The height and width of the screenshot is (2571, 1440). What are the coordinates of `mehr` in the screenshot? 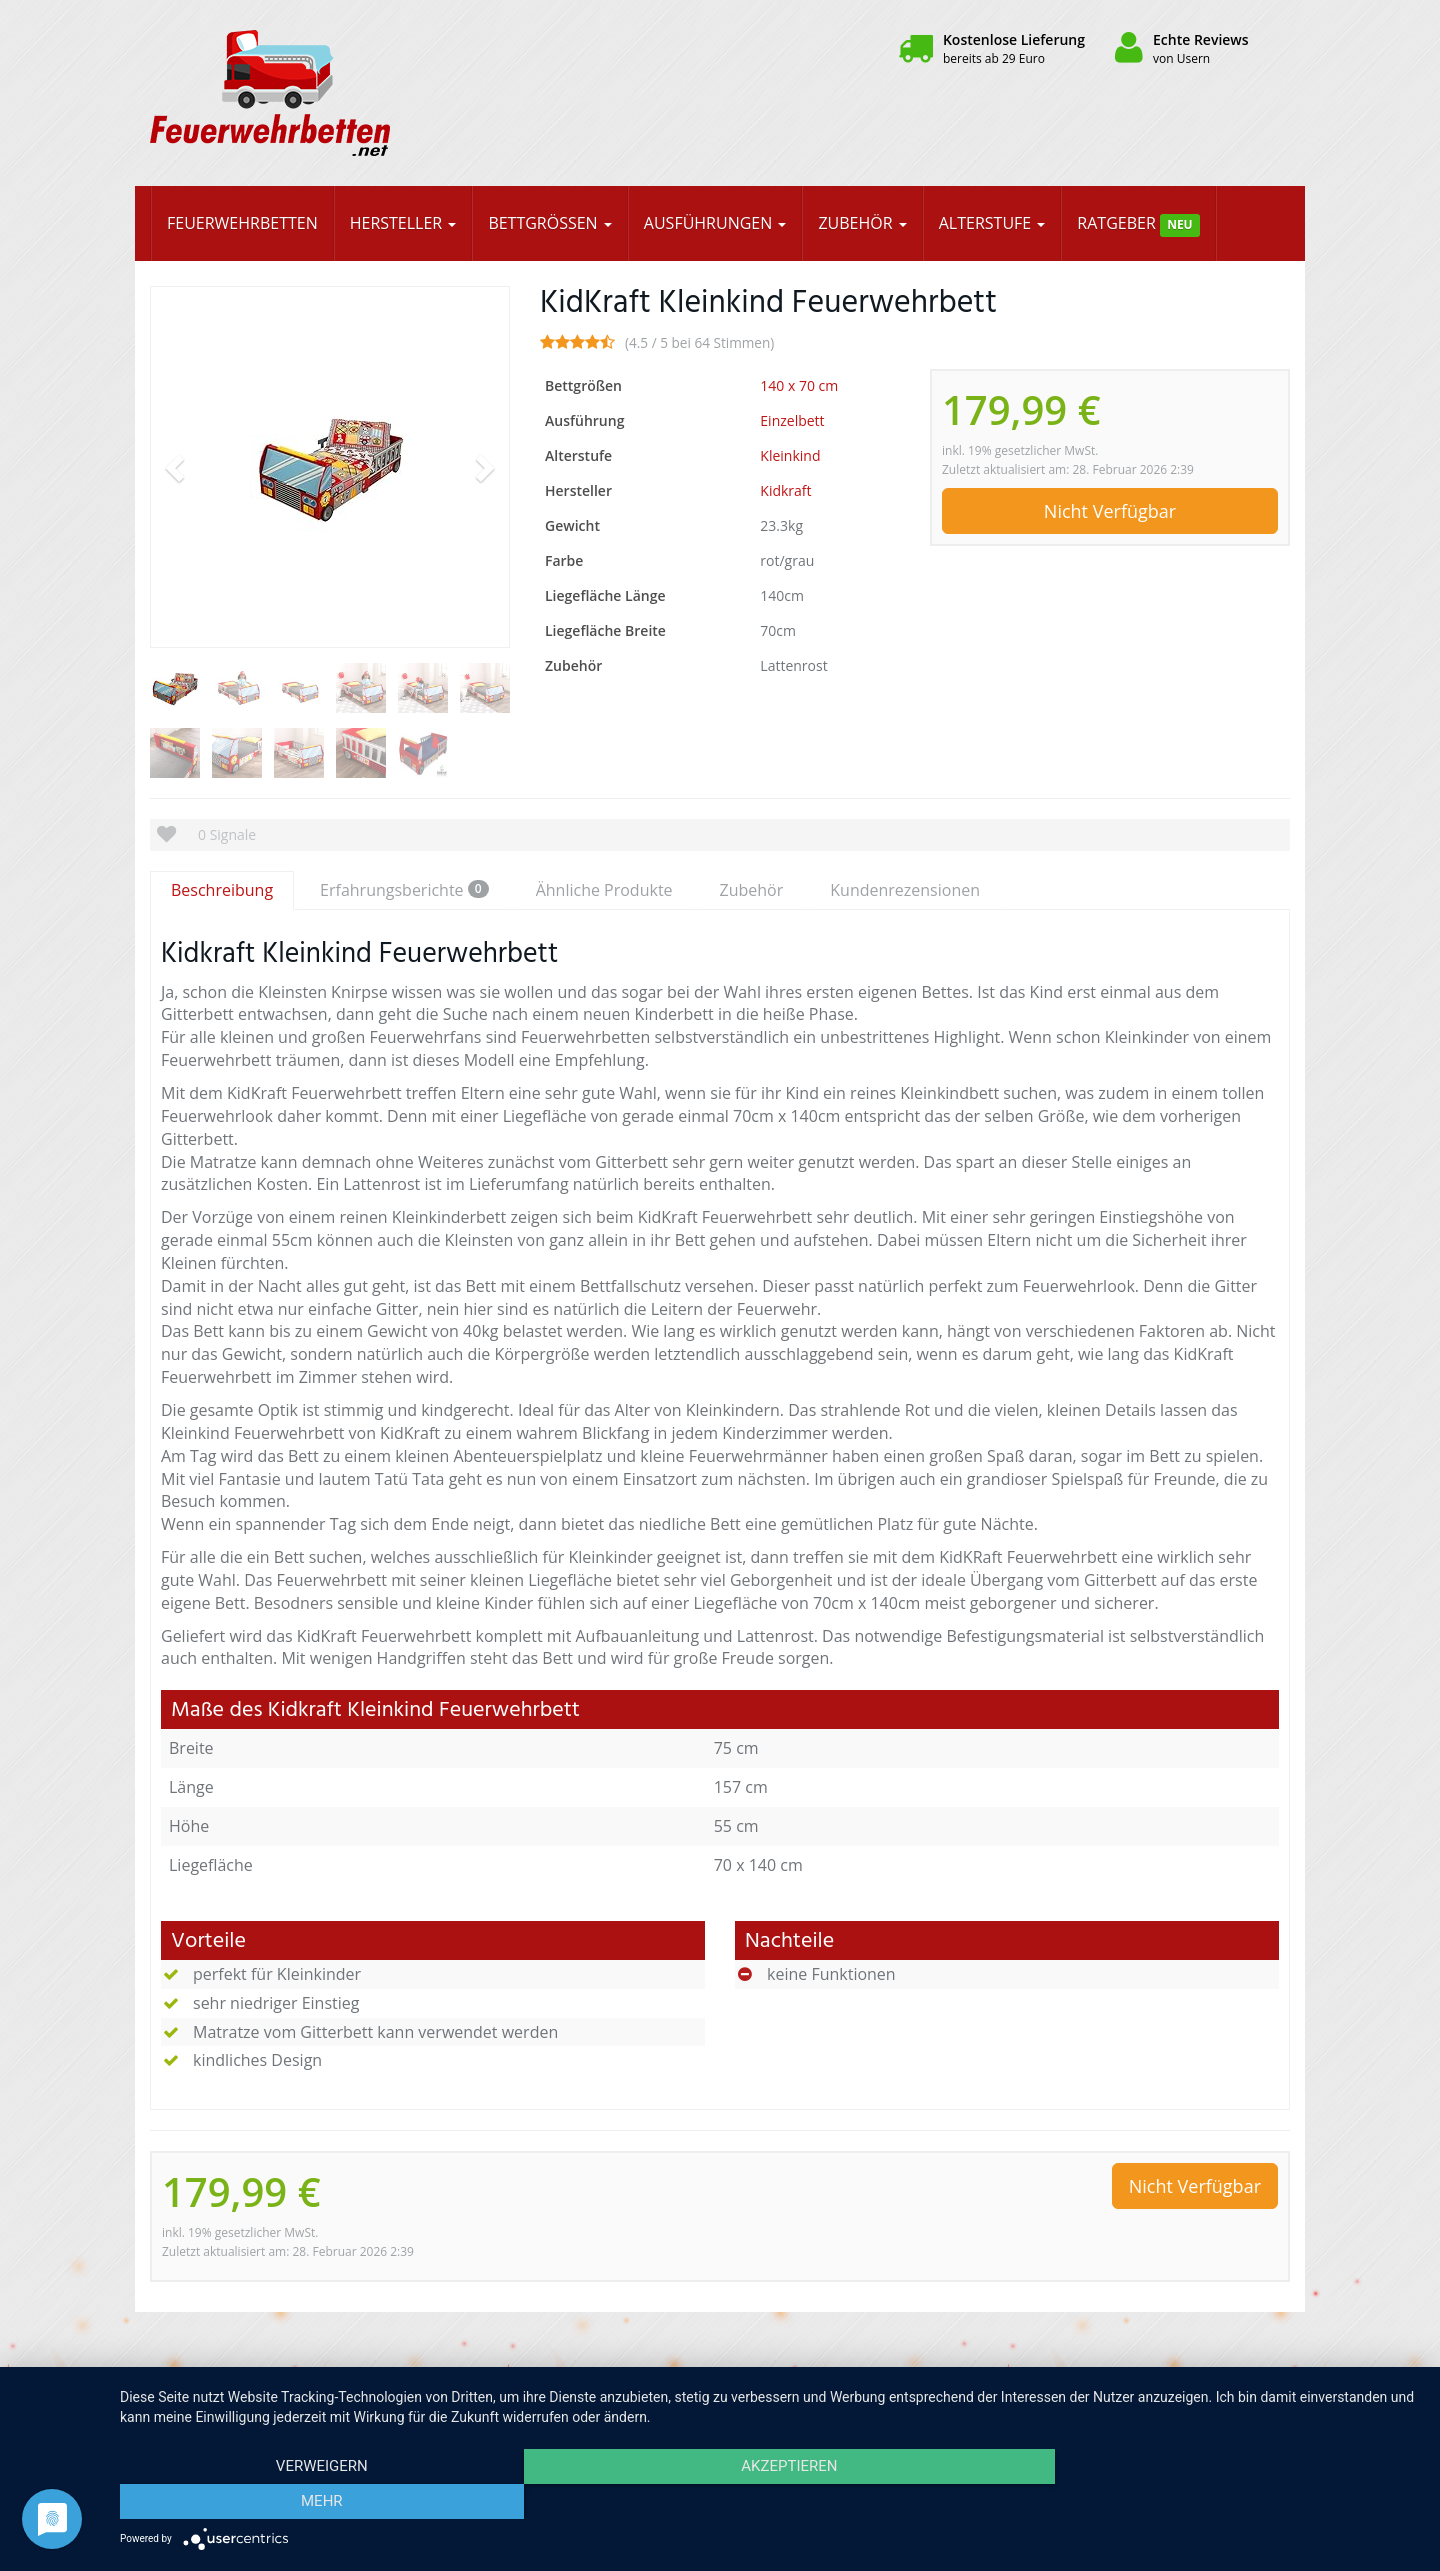 It's located at (1225, 2502).